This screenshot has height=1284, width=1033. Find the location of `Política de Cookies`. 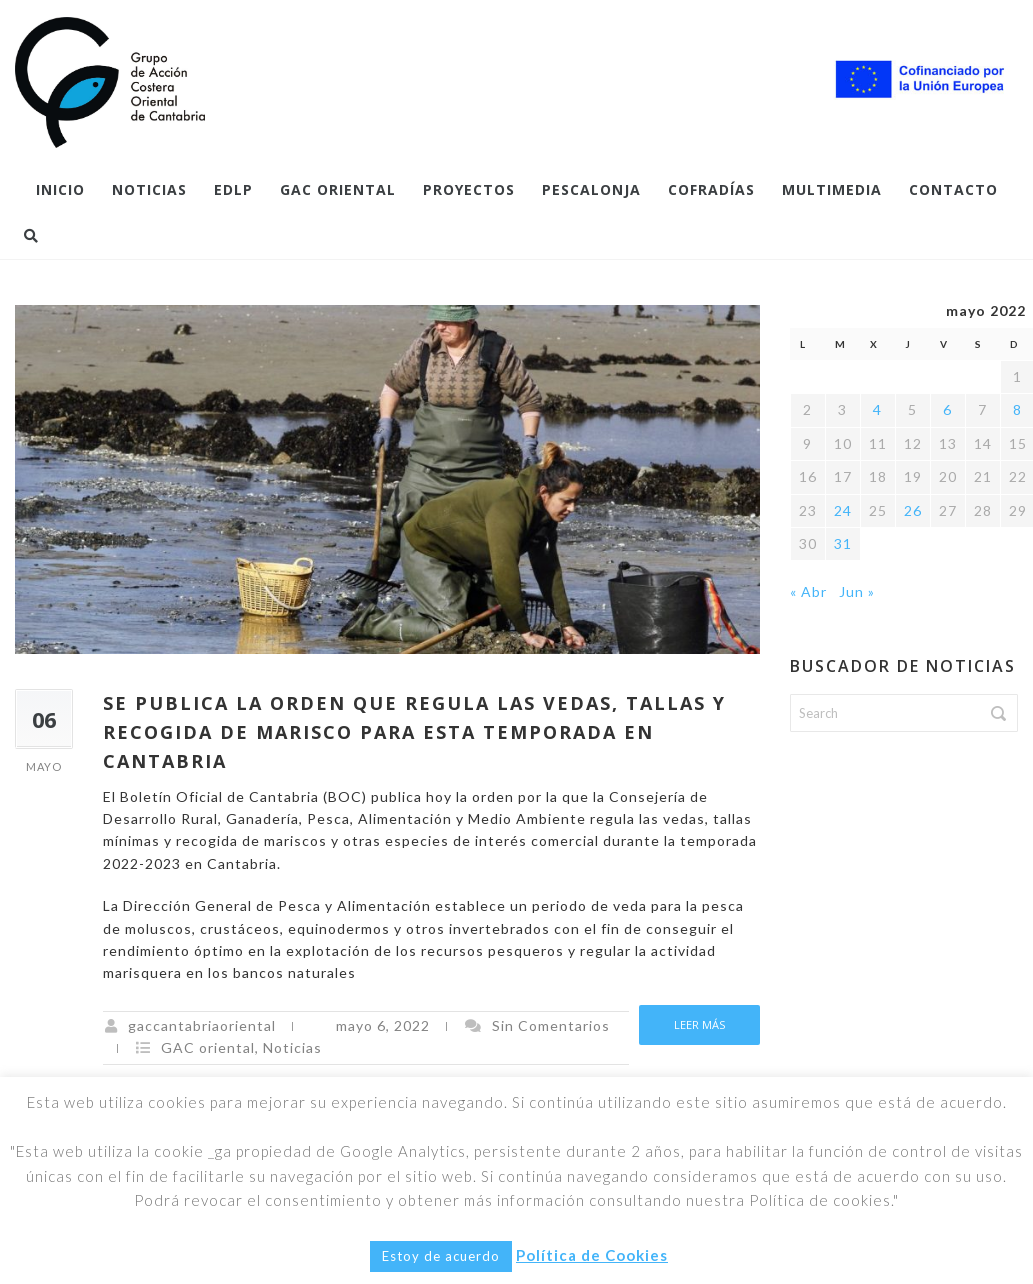

Política de Cookies is located at coordinates (592, 1255).